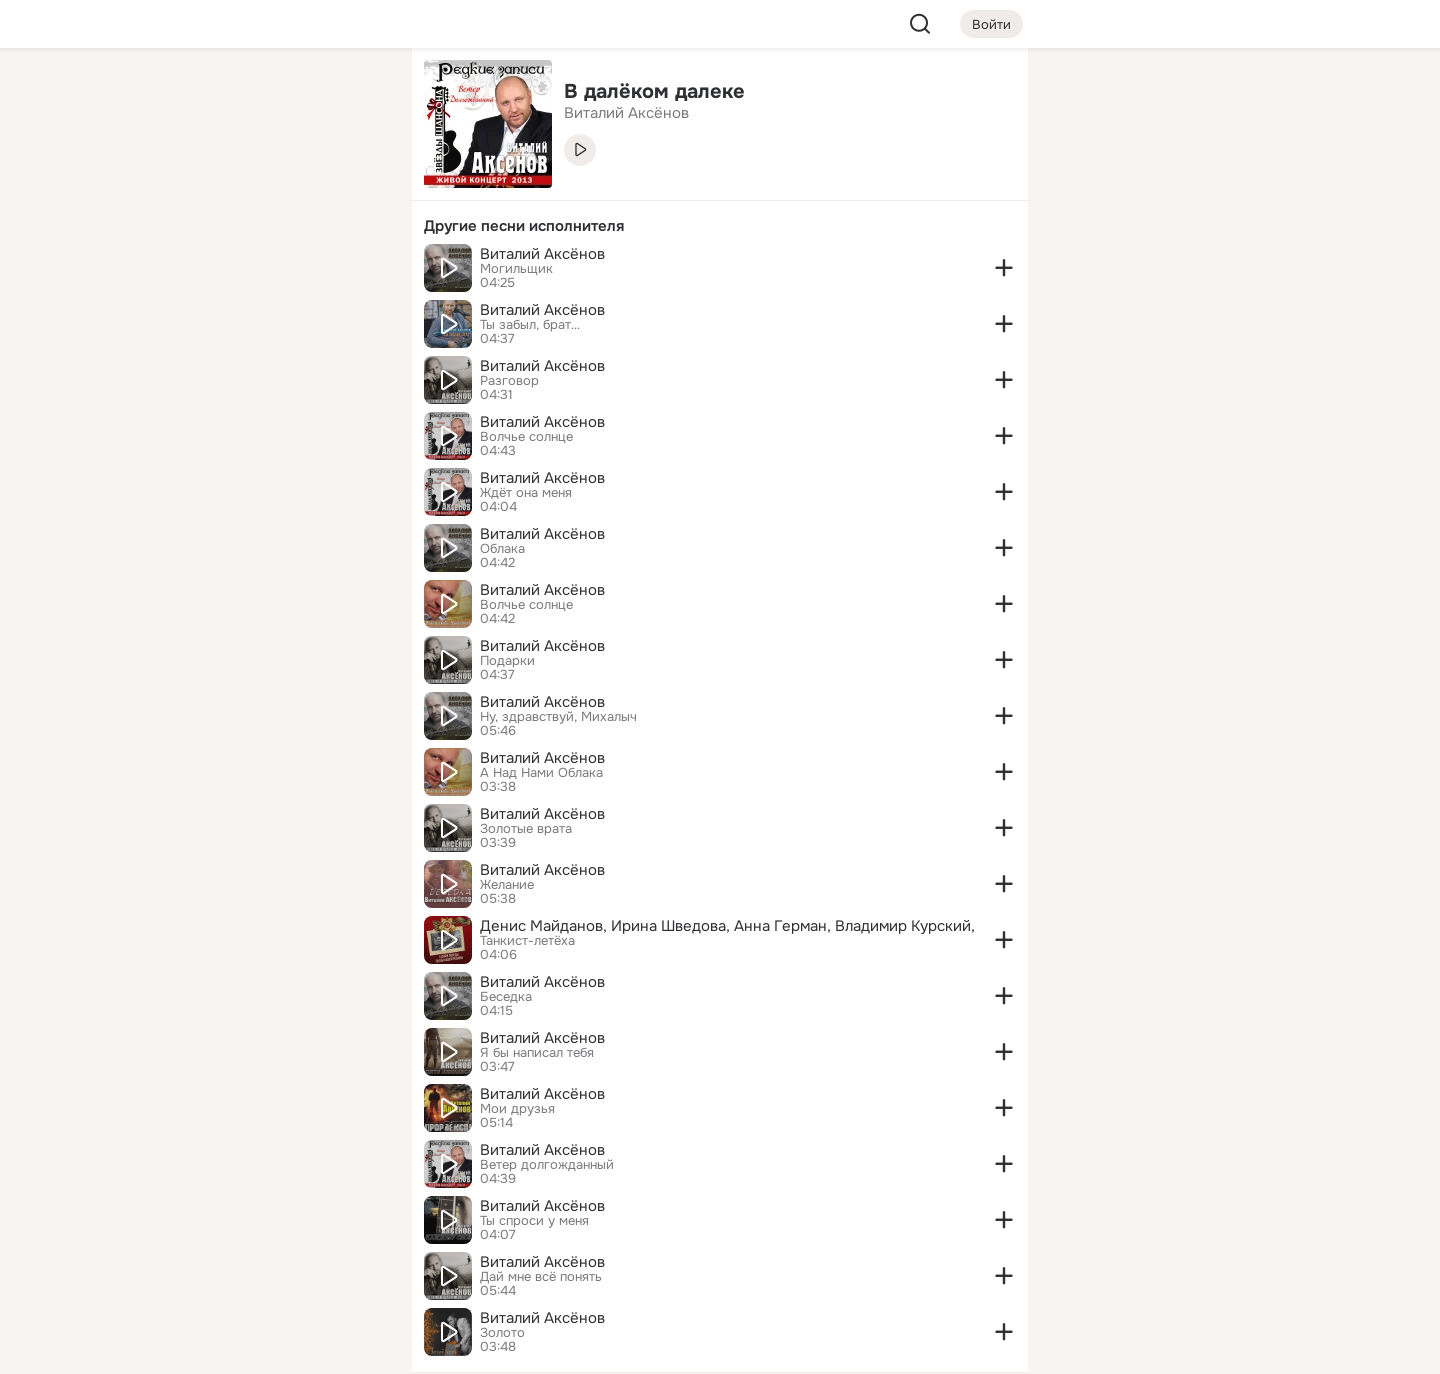  What do you see at coordinates (507, 661) in the screenshot?
I see `Подарки` at bounding box center [507, 661].